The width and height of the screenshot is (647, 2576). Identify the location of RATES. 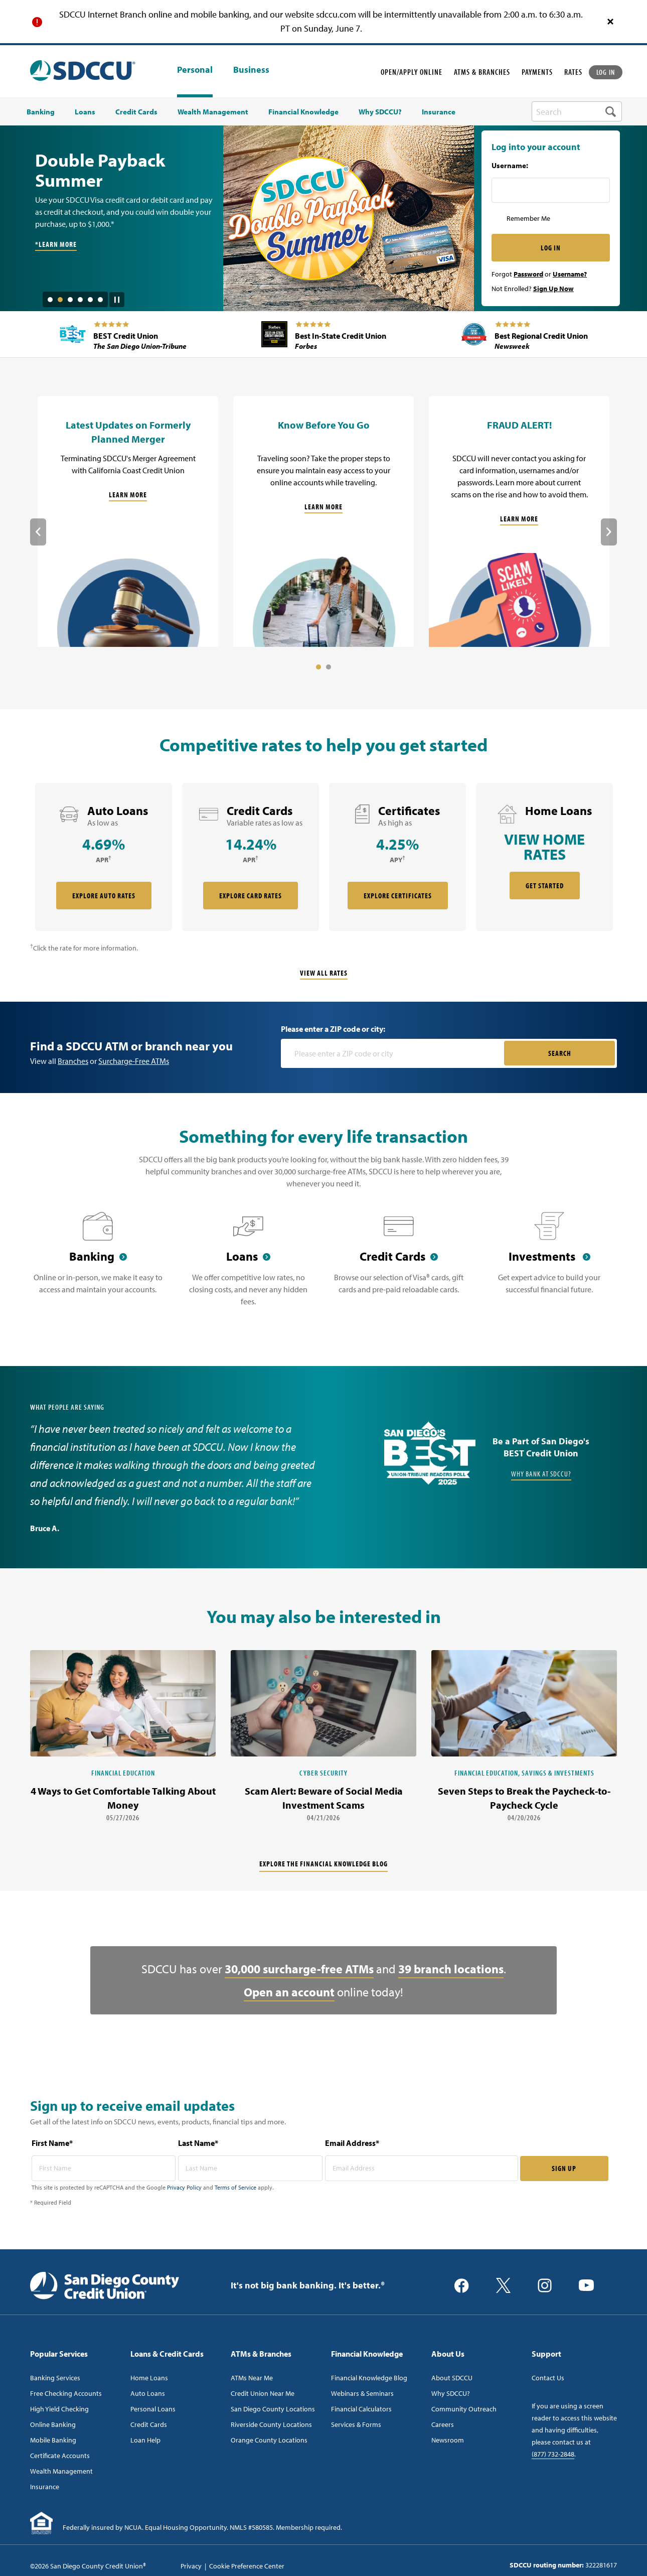
(573, 72).